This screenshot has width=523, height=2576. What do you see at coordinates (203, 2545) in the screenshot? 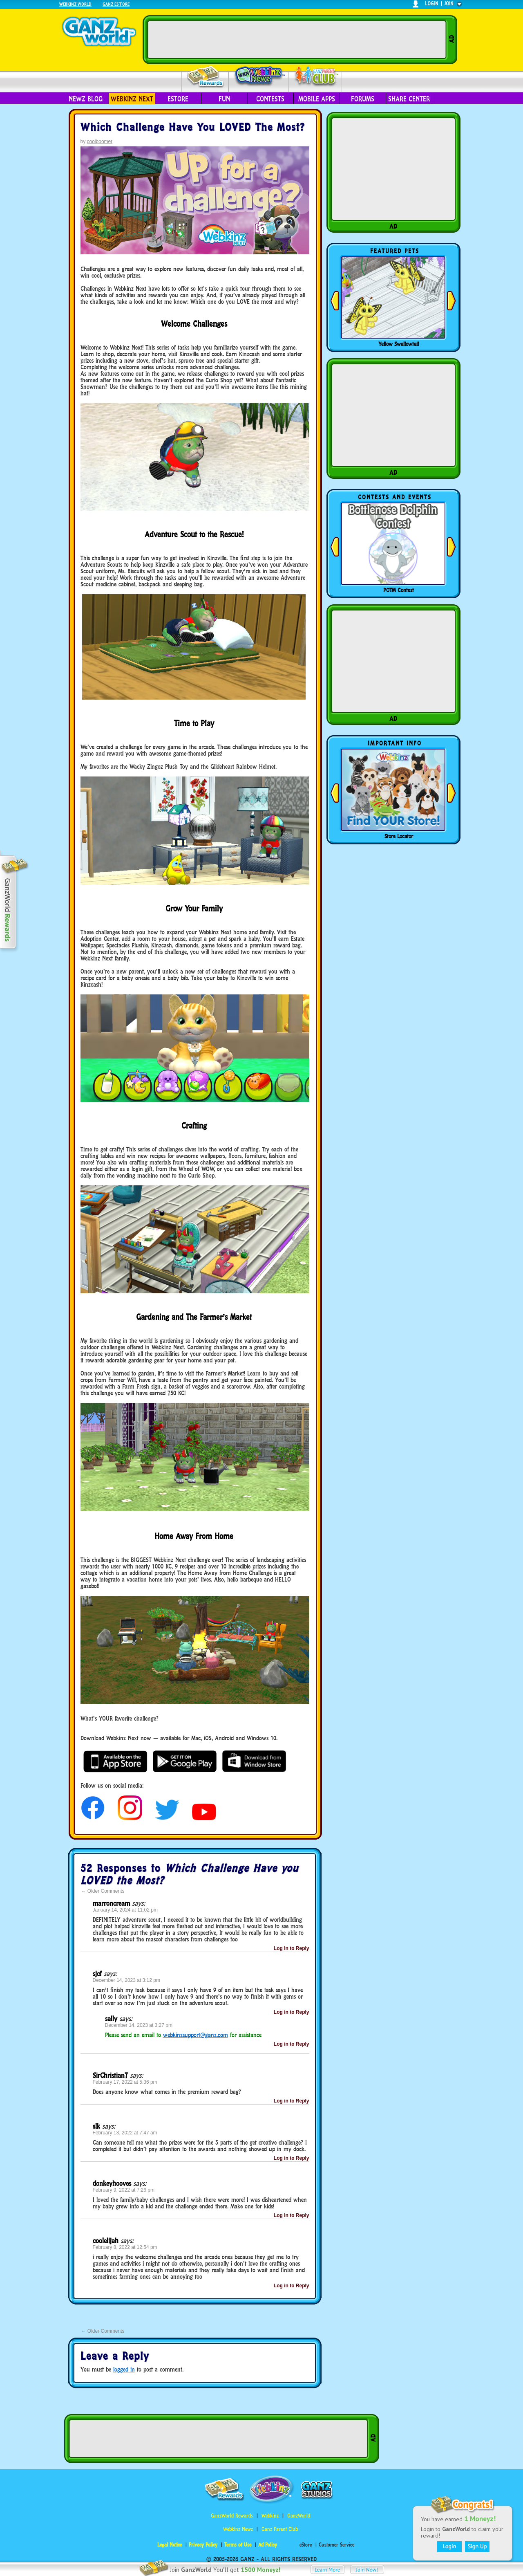
I see `Privacy Policy` at bounding box center [203, 2545].